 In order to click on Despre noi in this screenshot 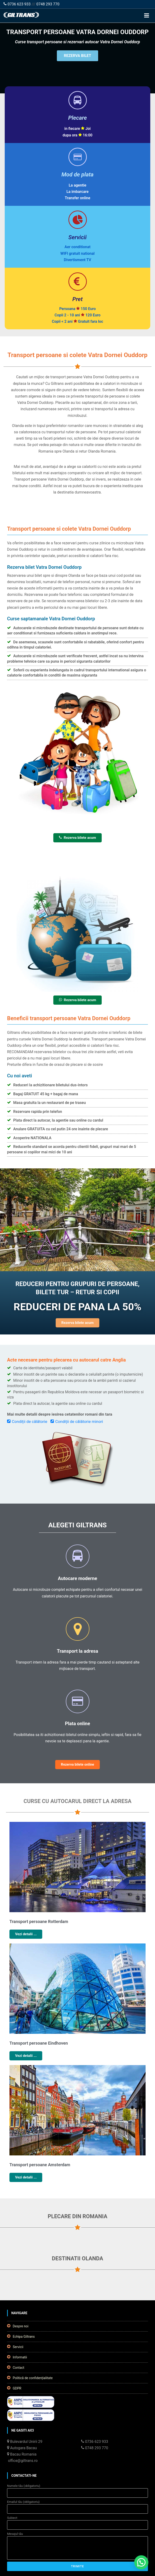, I will do `click(17, 2326)`.